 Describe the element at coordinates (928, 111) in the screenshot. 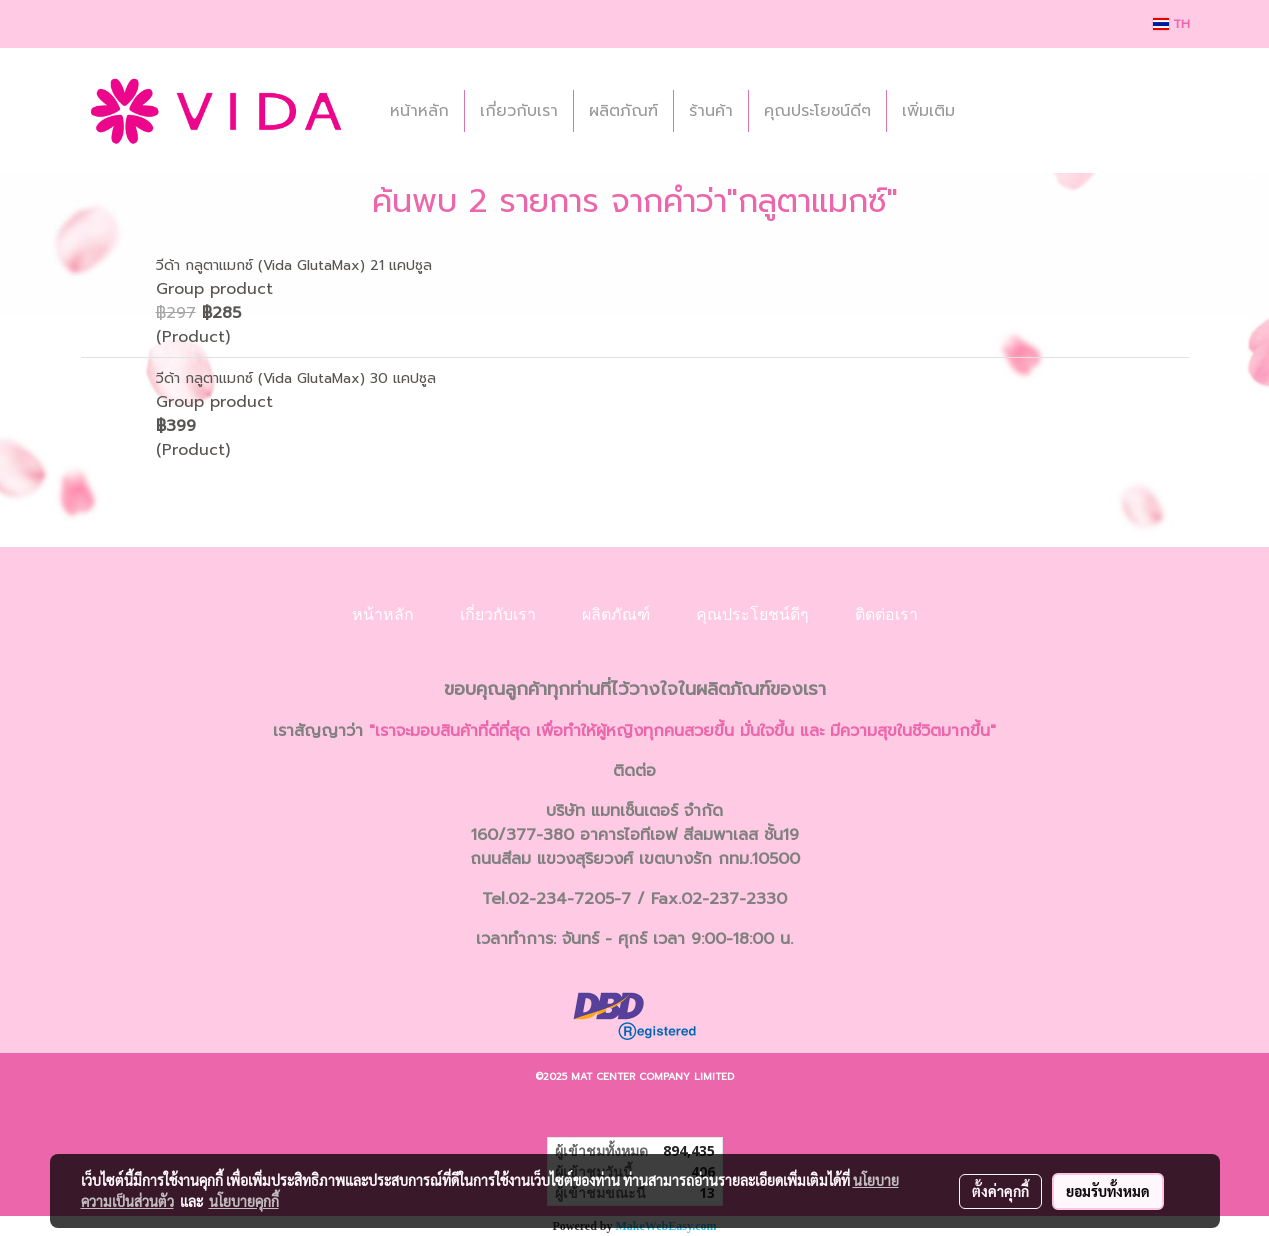

I see `เพิ่มเติม` at that location.